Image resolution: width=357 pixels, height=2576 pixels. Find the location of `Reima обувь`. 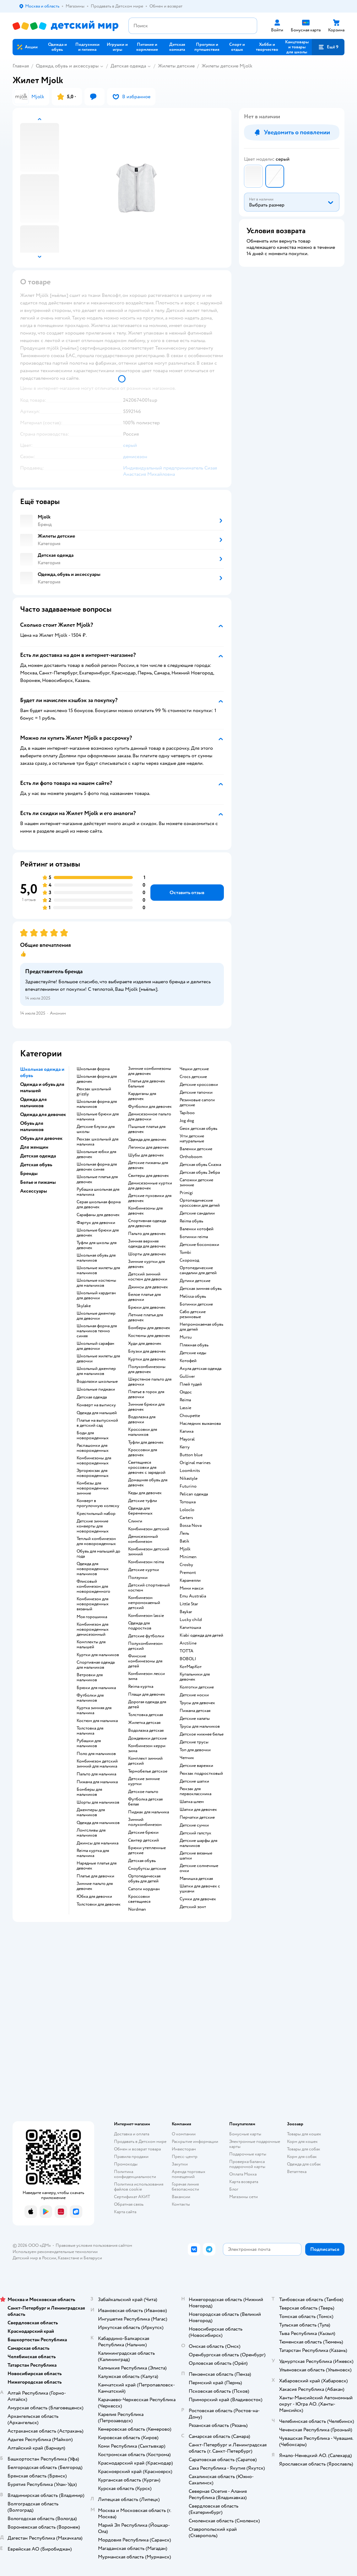

Reima обувь is located at coordinates (191, 1221).